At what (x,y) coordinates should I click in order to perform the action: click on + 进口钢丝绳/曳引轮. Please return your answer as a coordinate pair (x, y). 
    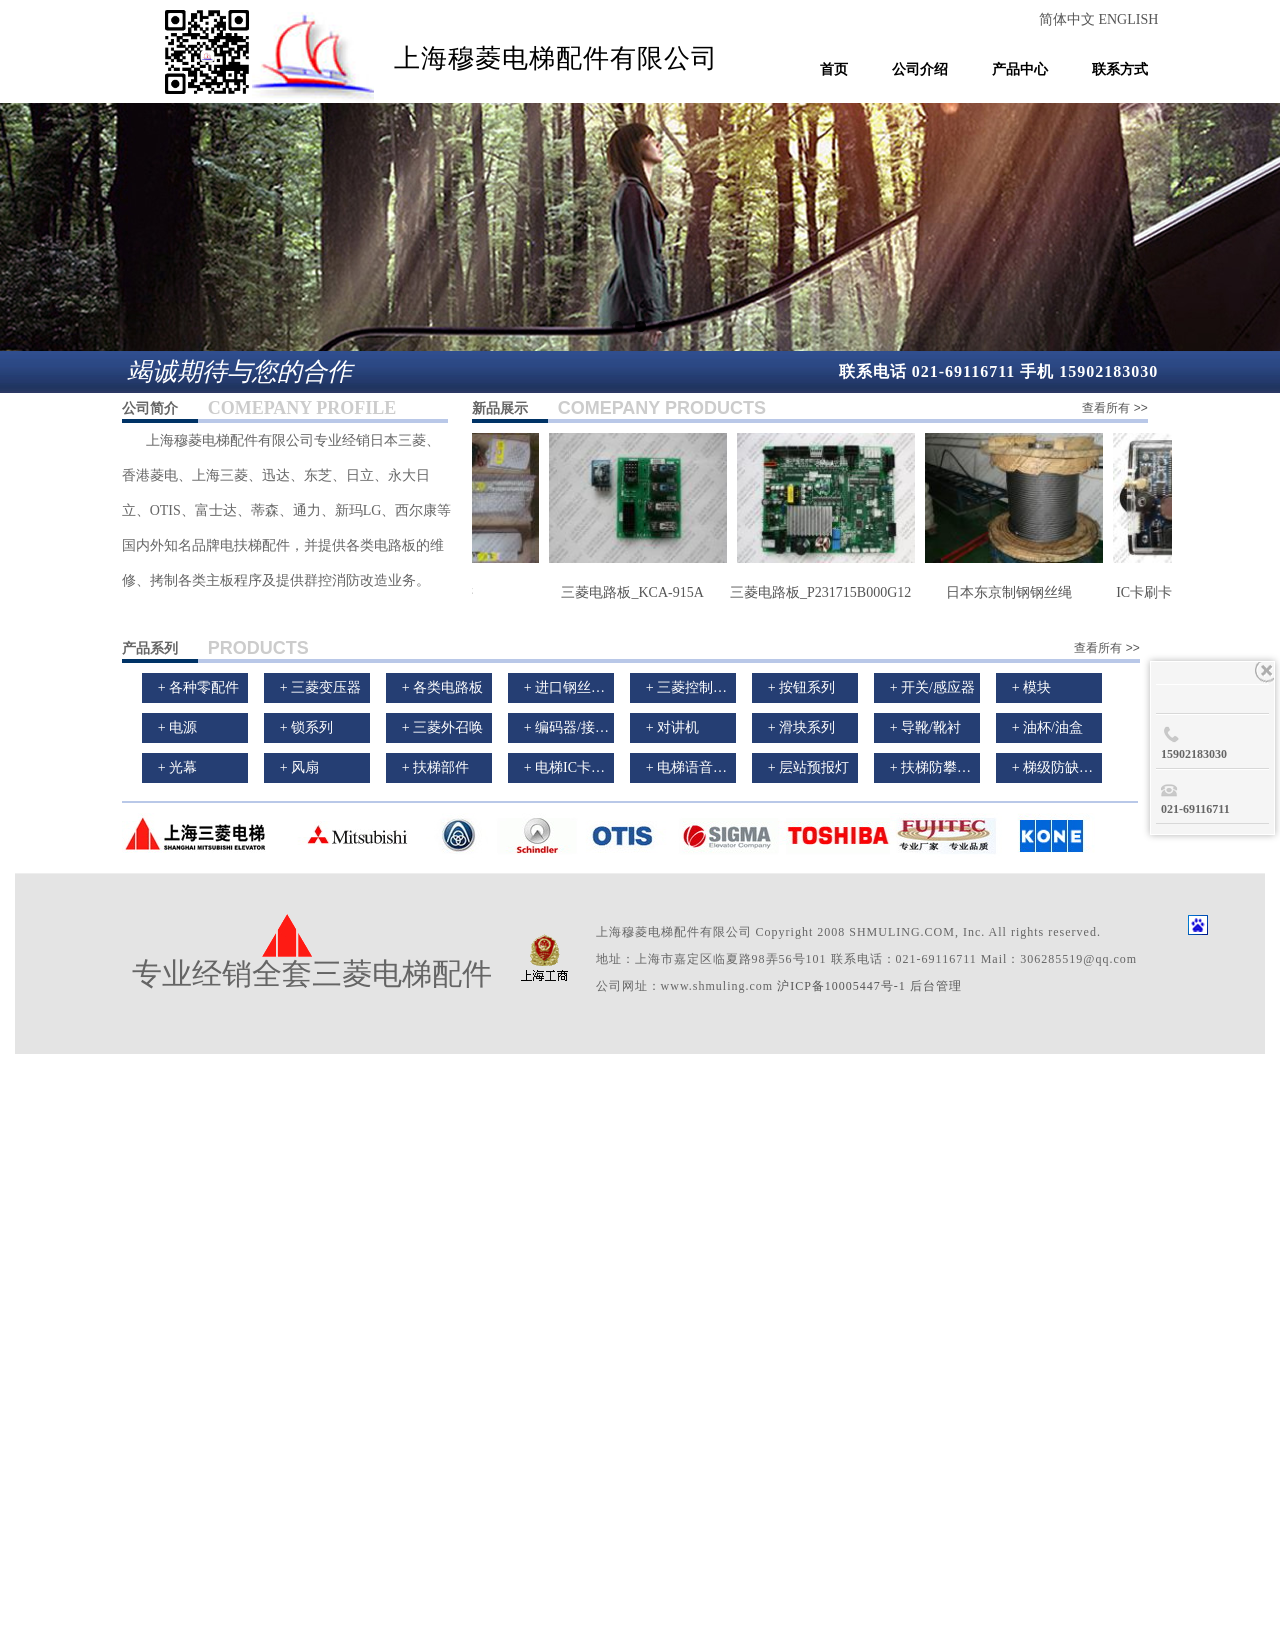
    Looking at the image, I should click on (587, 687).